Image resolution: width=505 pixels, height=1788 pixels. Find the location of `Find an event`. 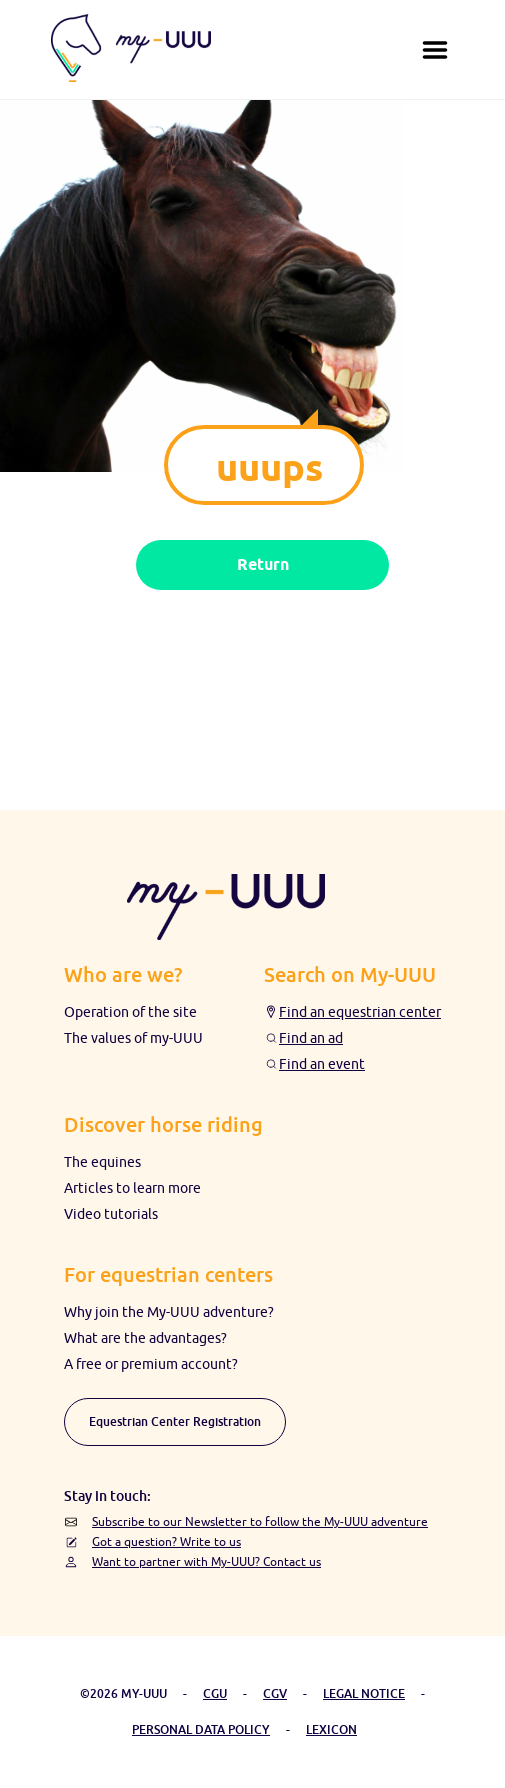

Find an event is located at coordinates (322, 1064).